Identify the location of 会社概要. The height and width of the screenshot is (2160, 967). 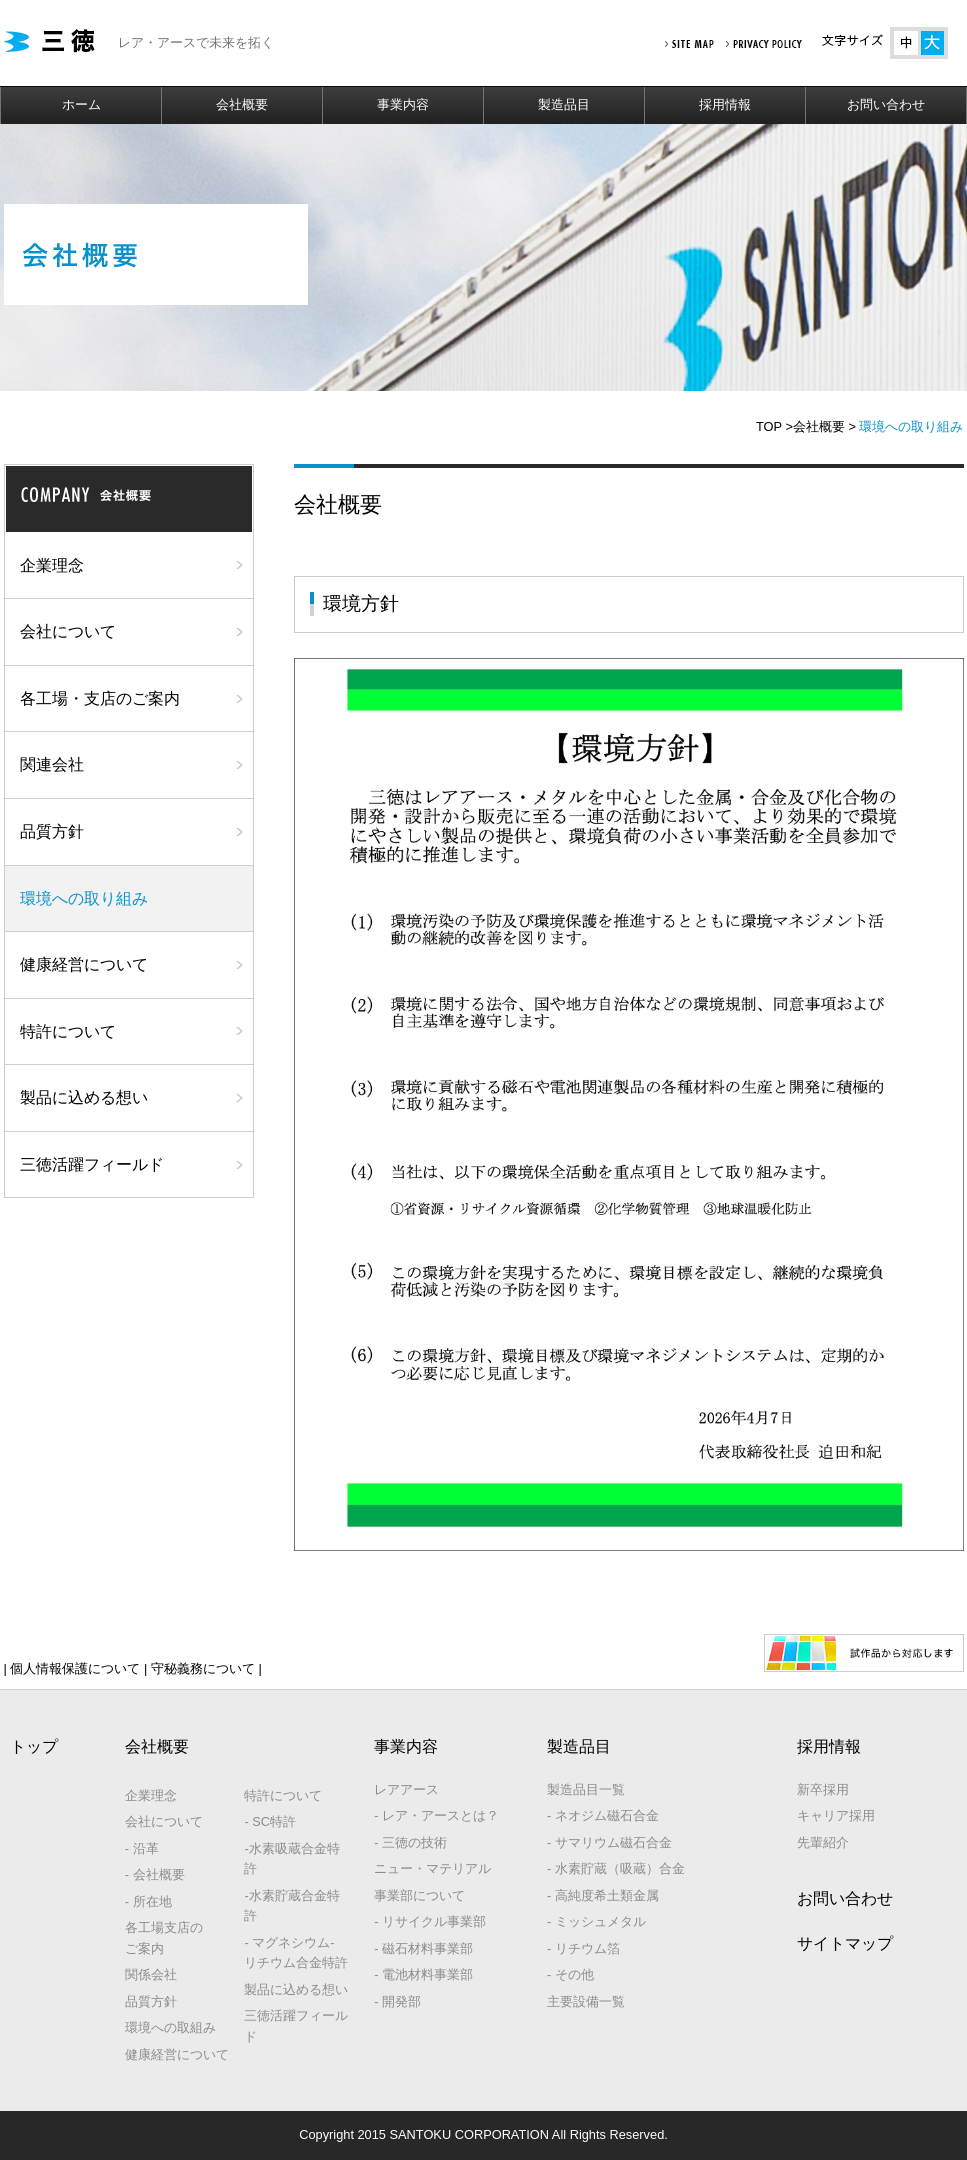
(242, 104).